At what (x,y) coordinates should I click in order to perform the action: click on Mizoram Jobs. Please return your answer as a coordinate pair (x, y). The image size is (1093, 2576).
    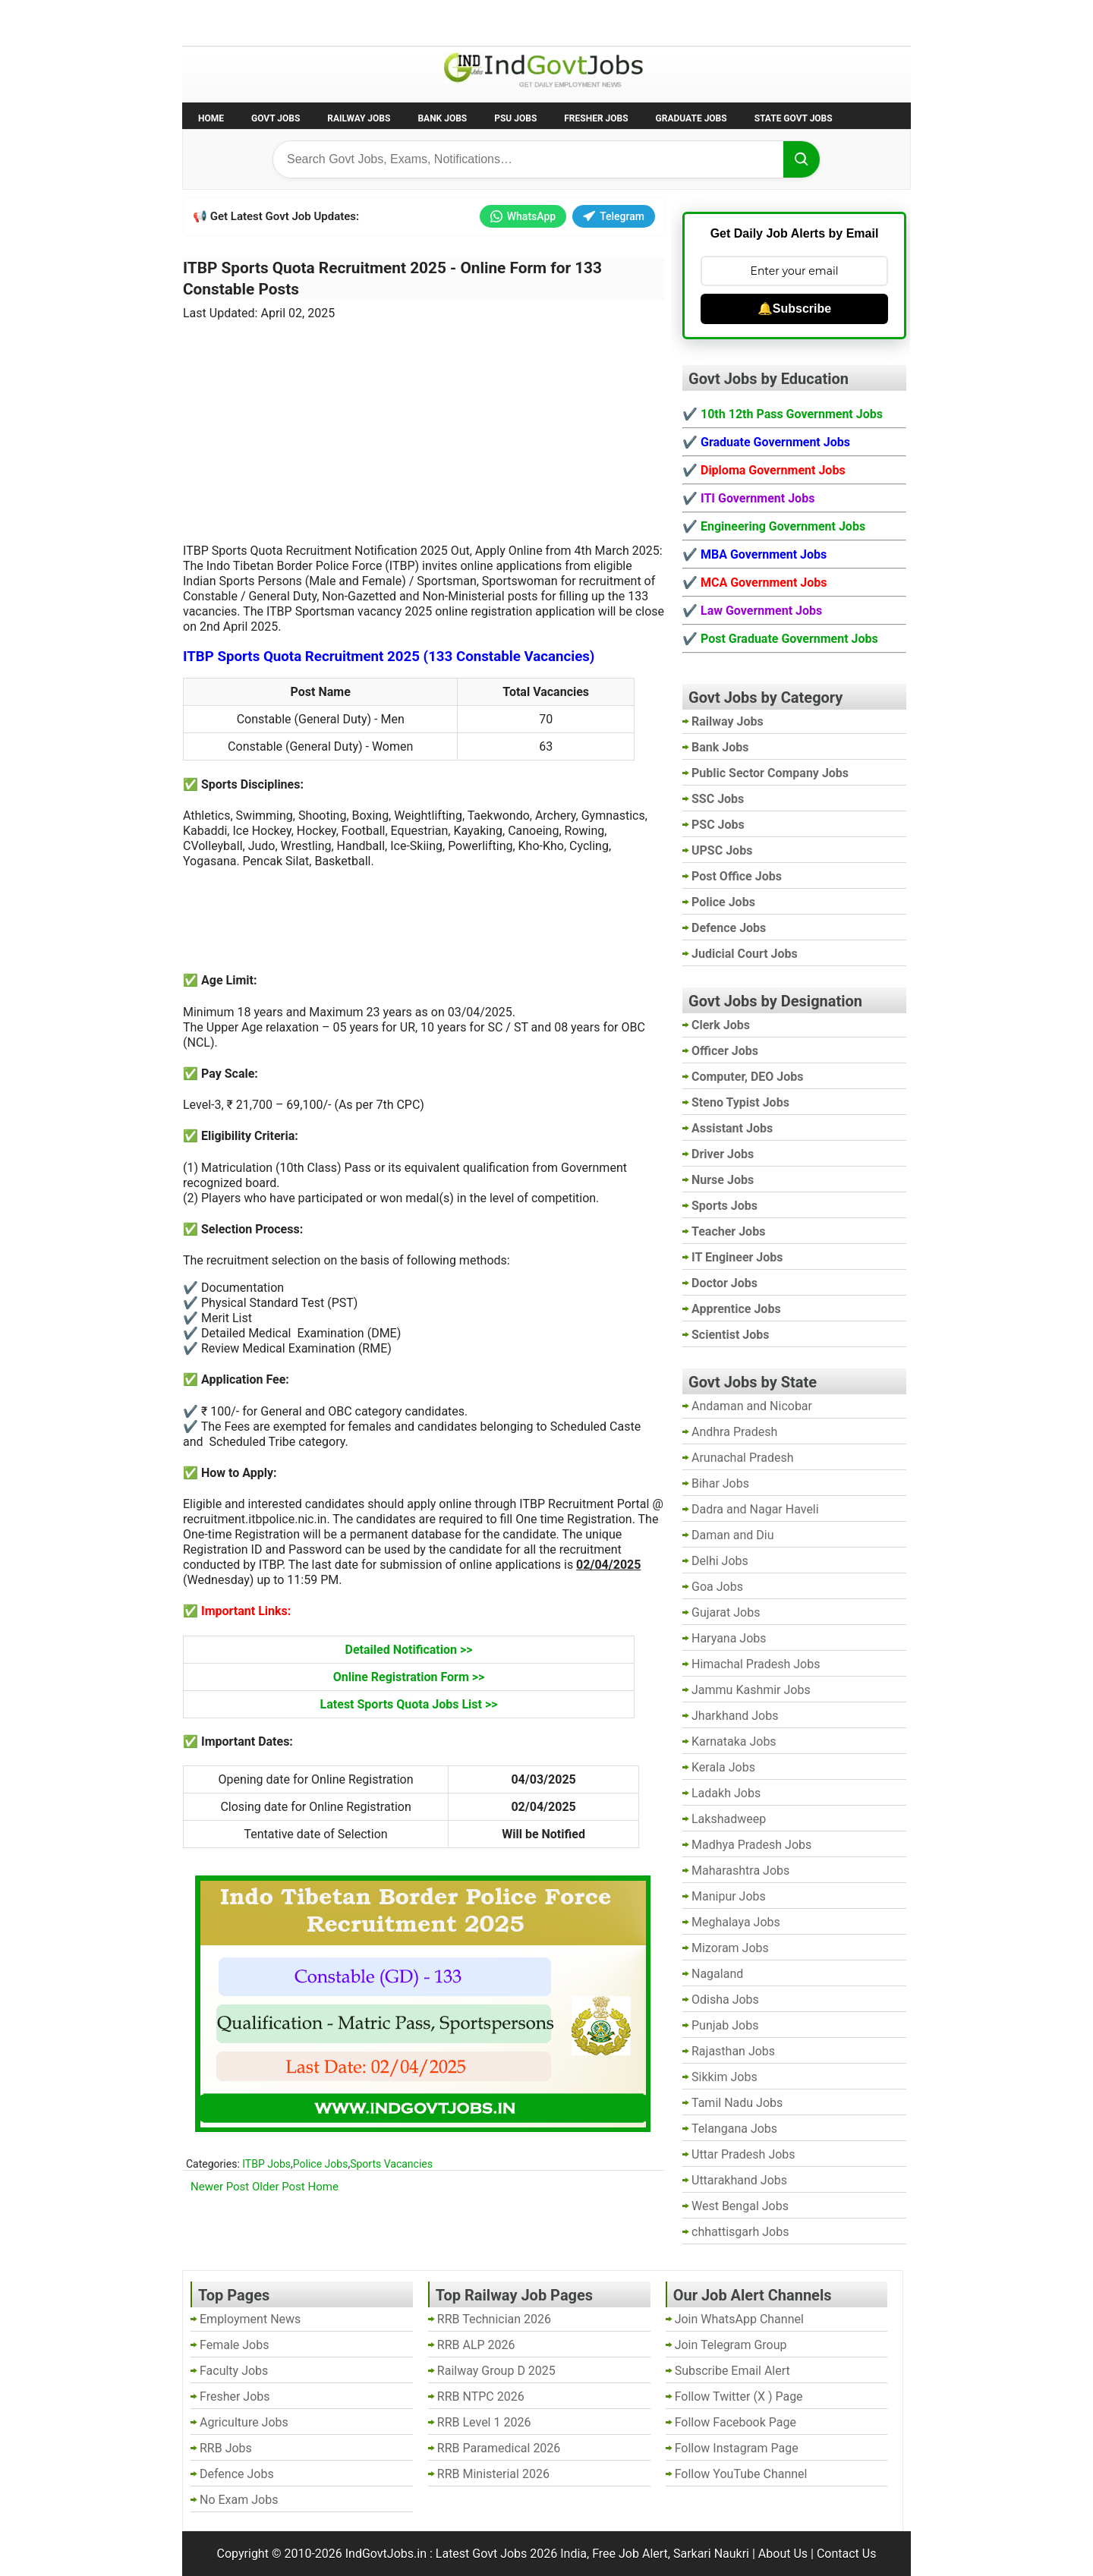
    Looking at the image, I should click on (730, 1948).